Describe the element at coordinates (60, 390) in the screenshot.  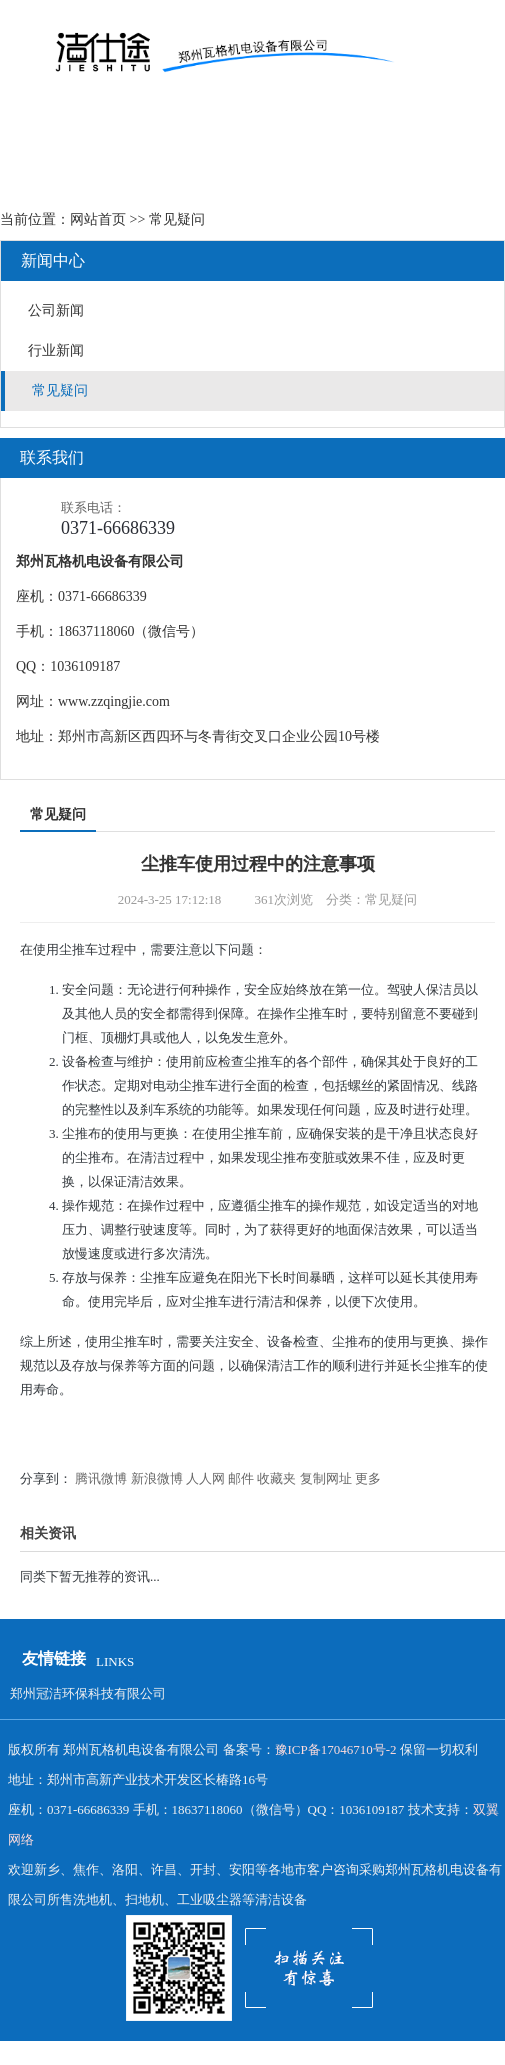
I see `常见疑问` at that location.